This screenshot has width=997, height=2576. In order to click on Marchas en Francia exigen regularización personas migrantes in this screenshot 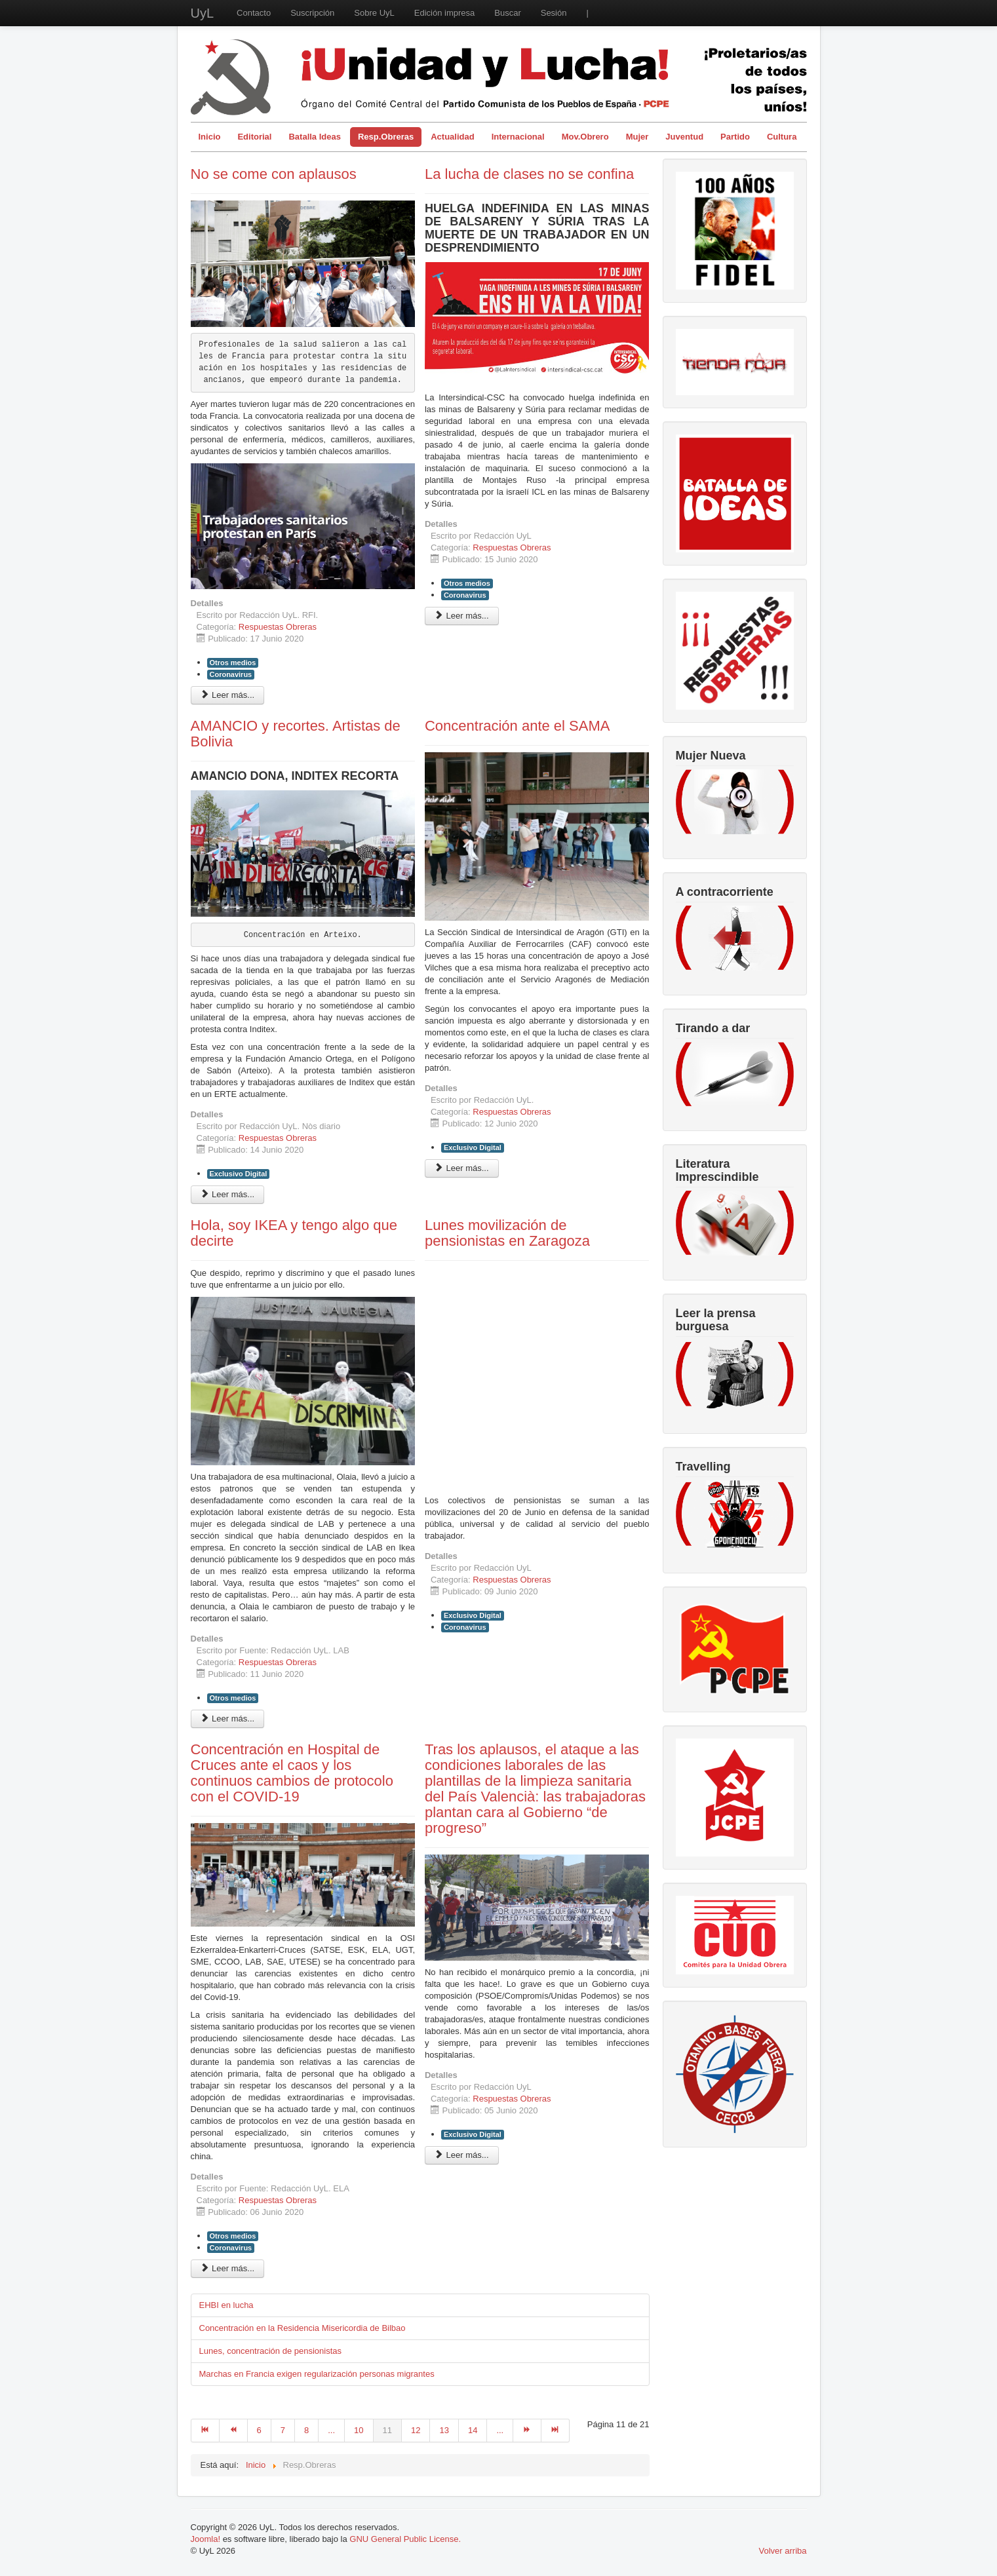, I will do `click(317, 2374)`.